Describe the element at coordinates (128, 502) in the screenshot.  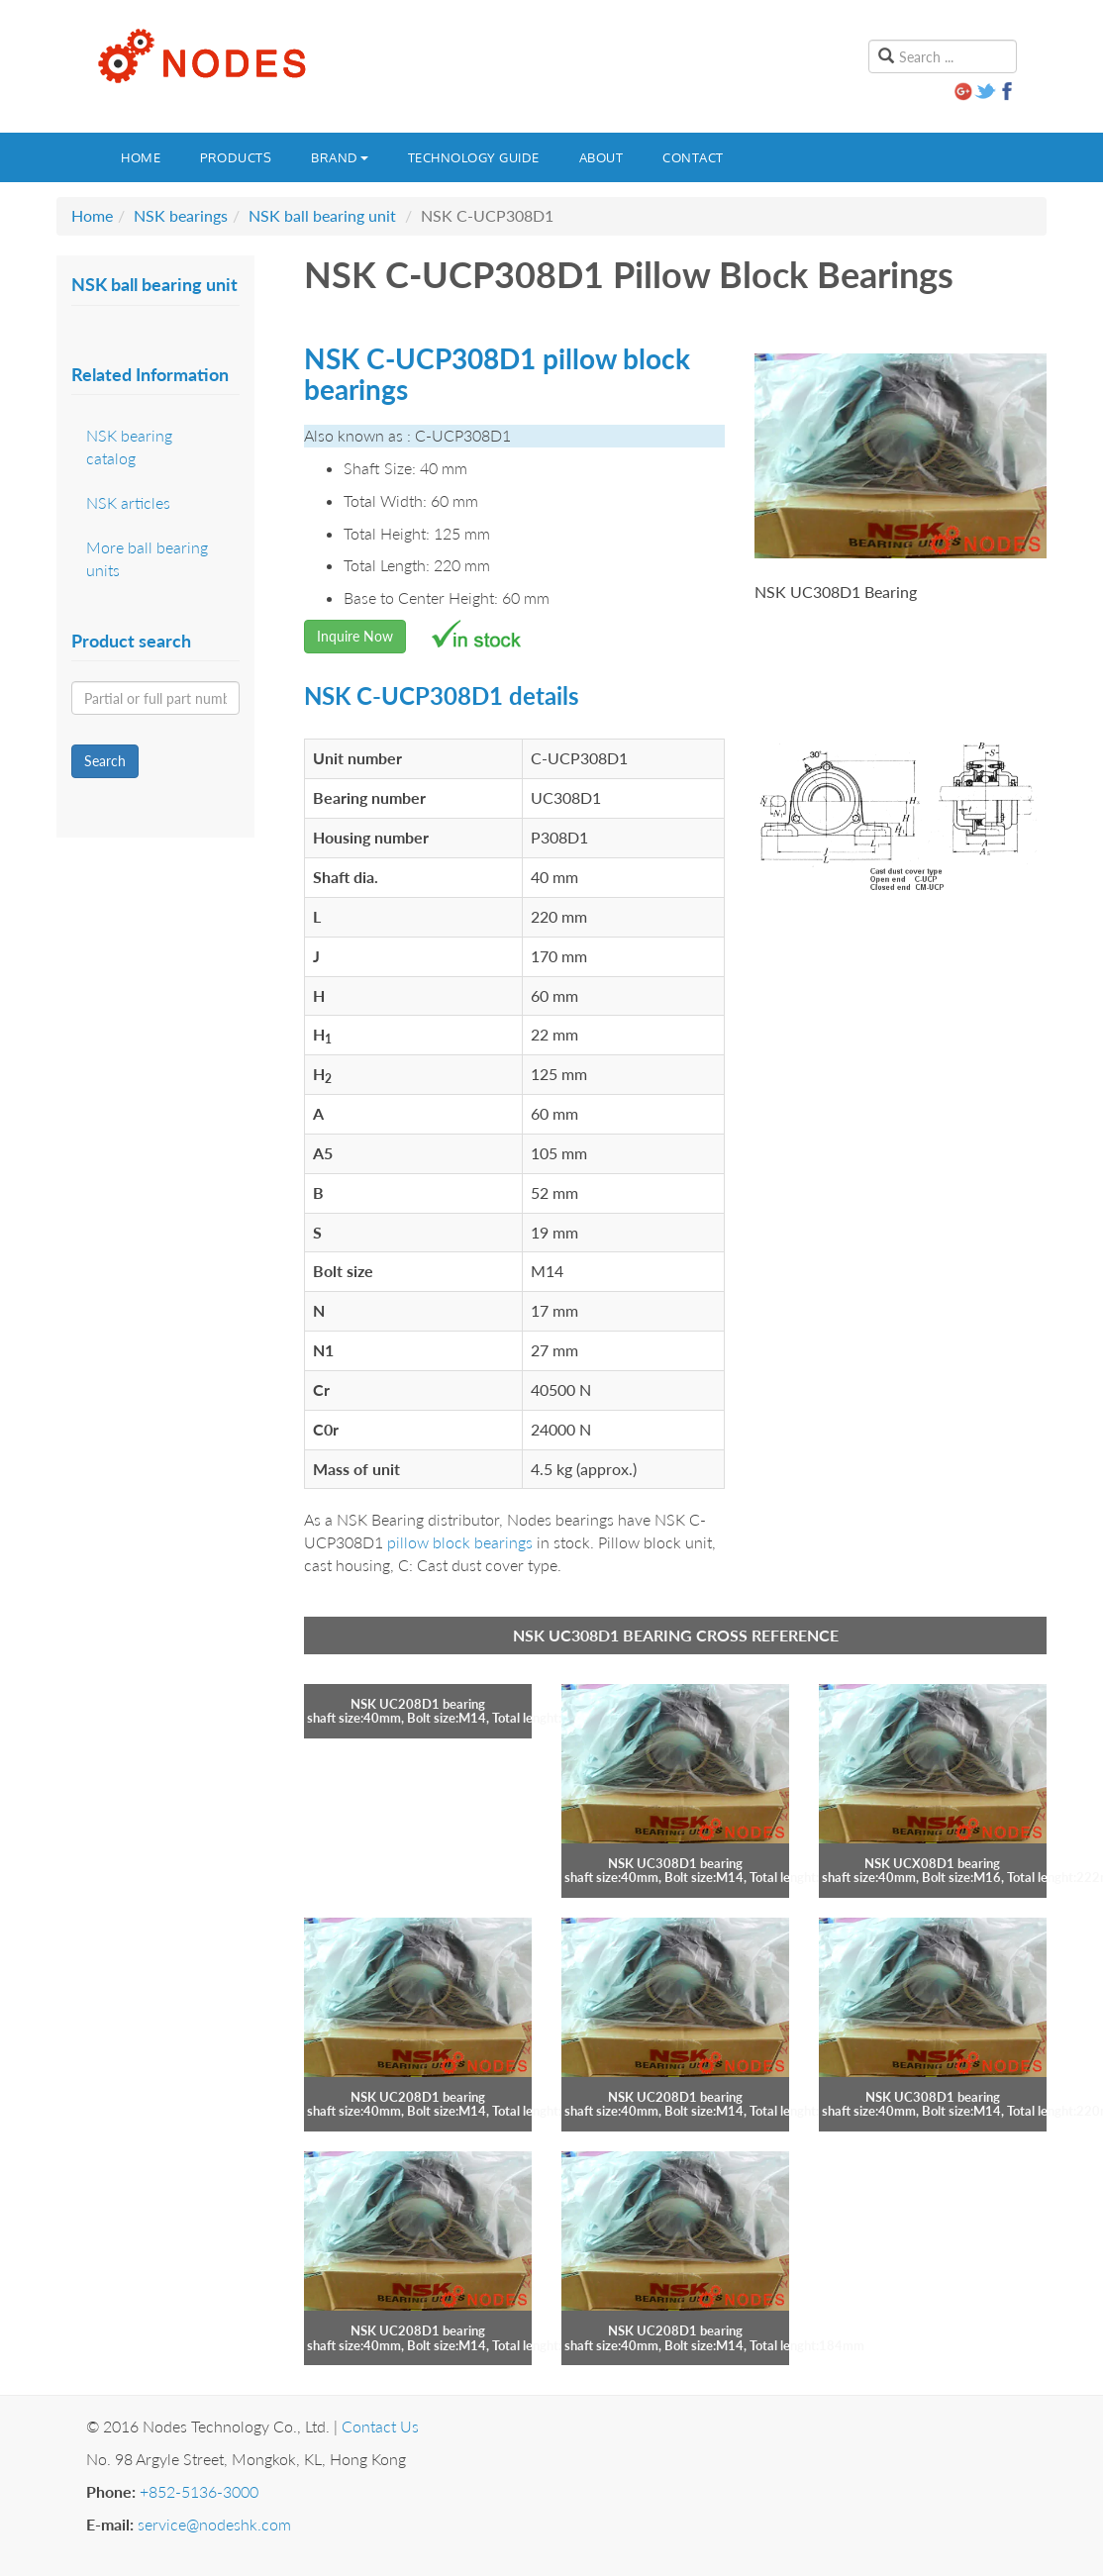
I see `NSK articles` at that location.